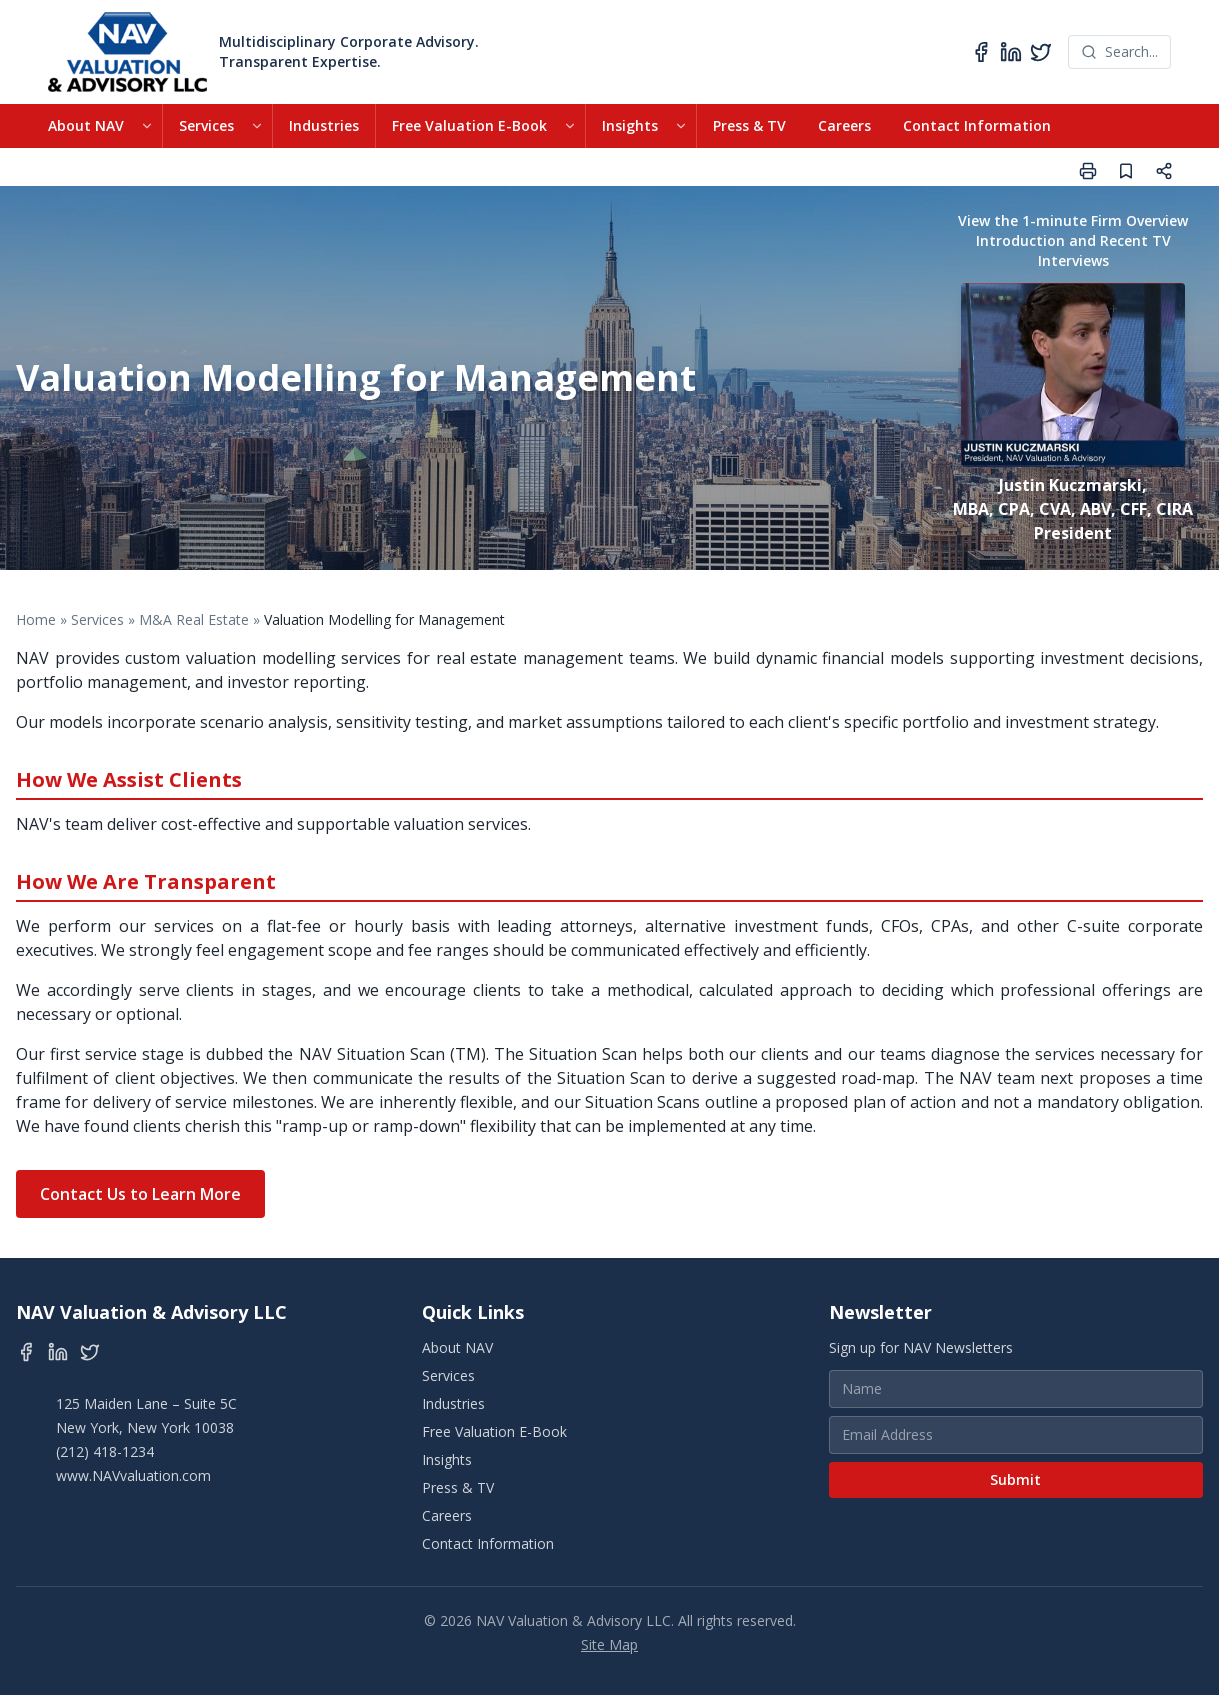 Image resolution: width=1219 pixels, height=1695 pixels. I want to click on M&A Real Estate, so click(194, 619).